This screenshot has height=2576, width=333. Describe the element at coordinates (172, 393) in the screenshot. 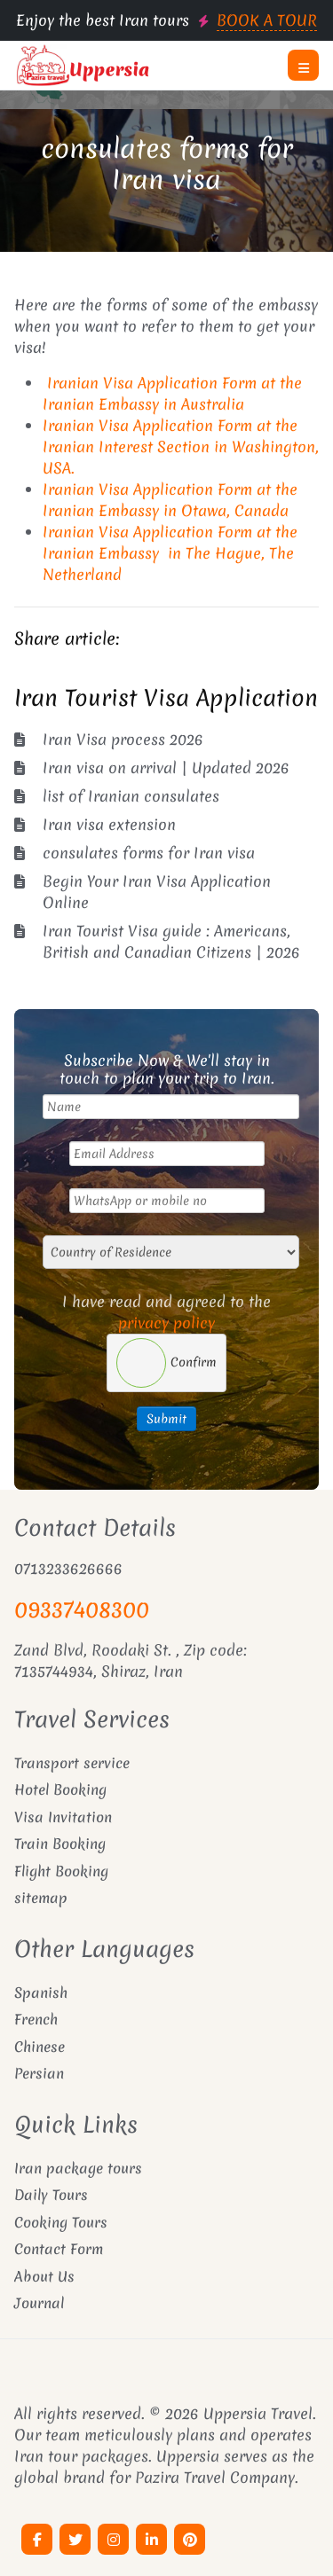

I see `Iranian Visa Application Form at the Iranian Embassy in Australia` at that location.